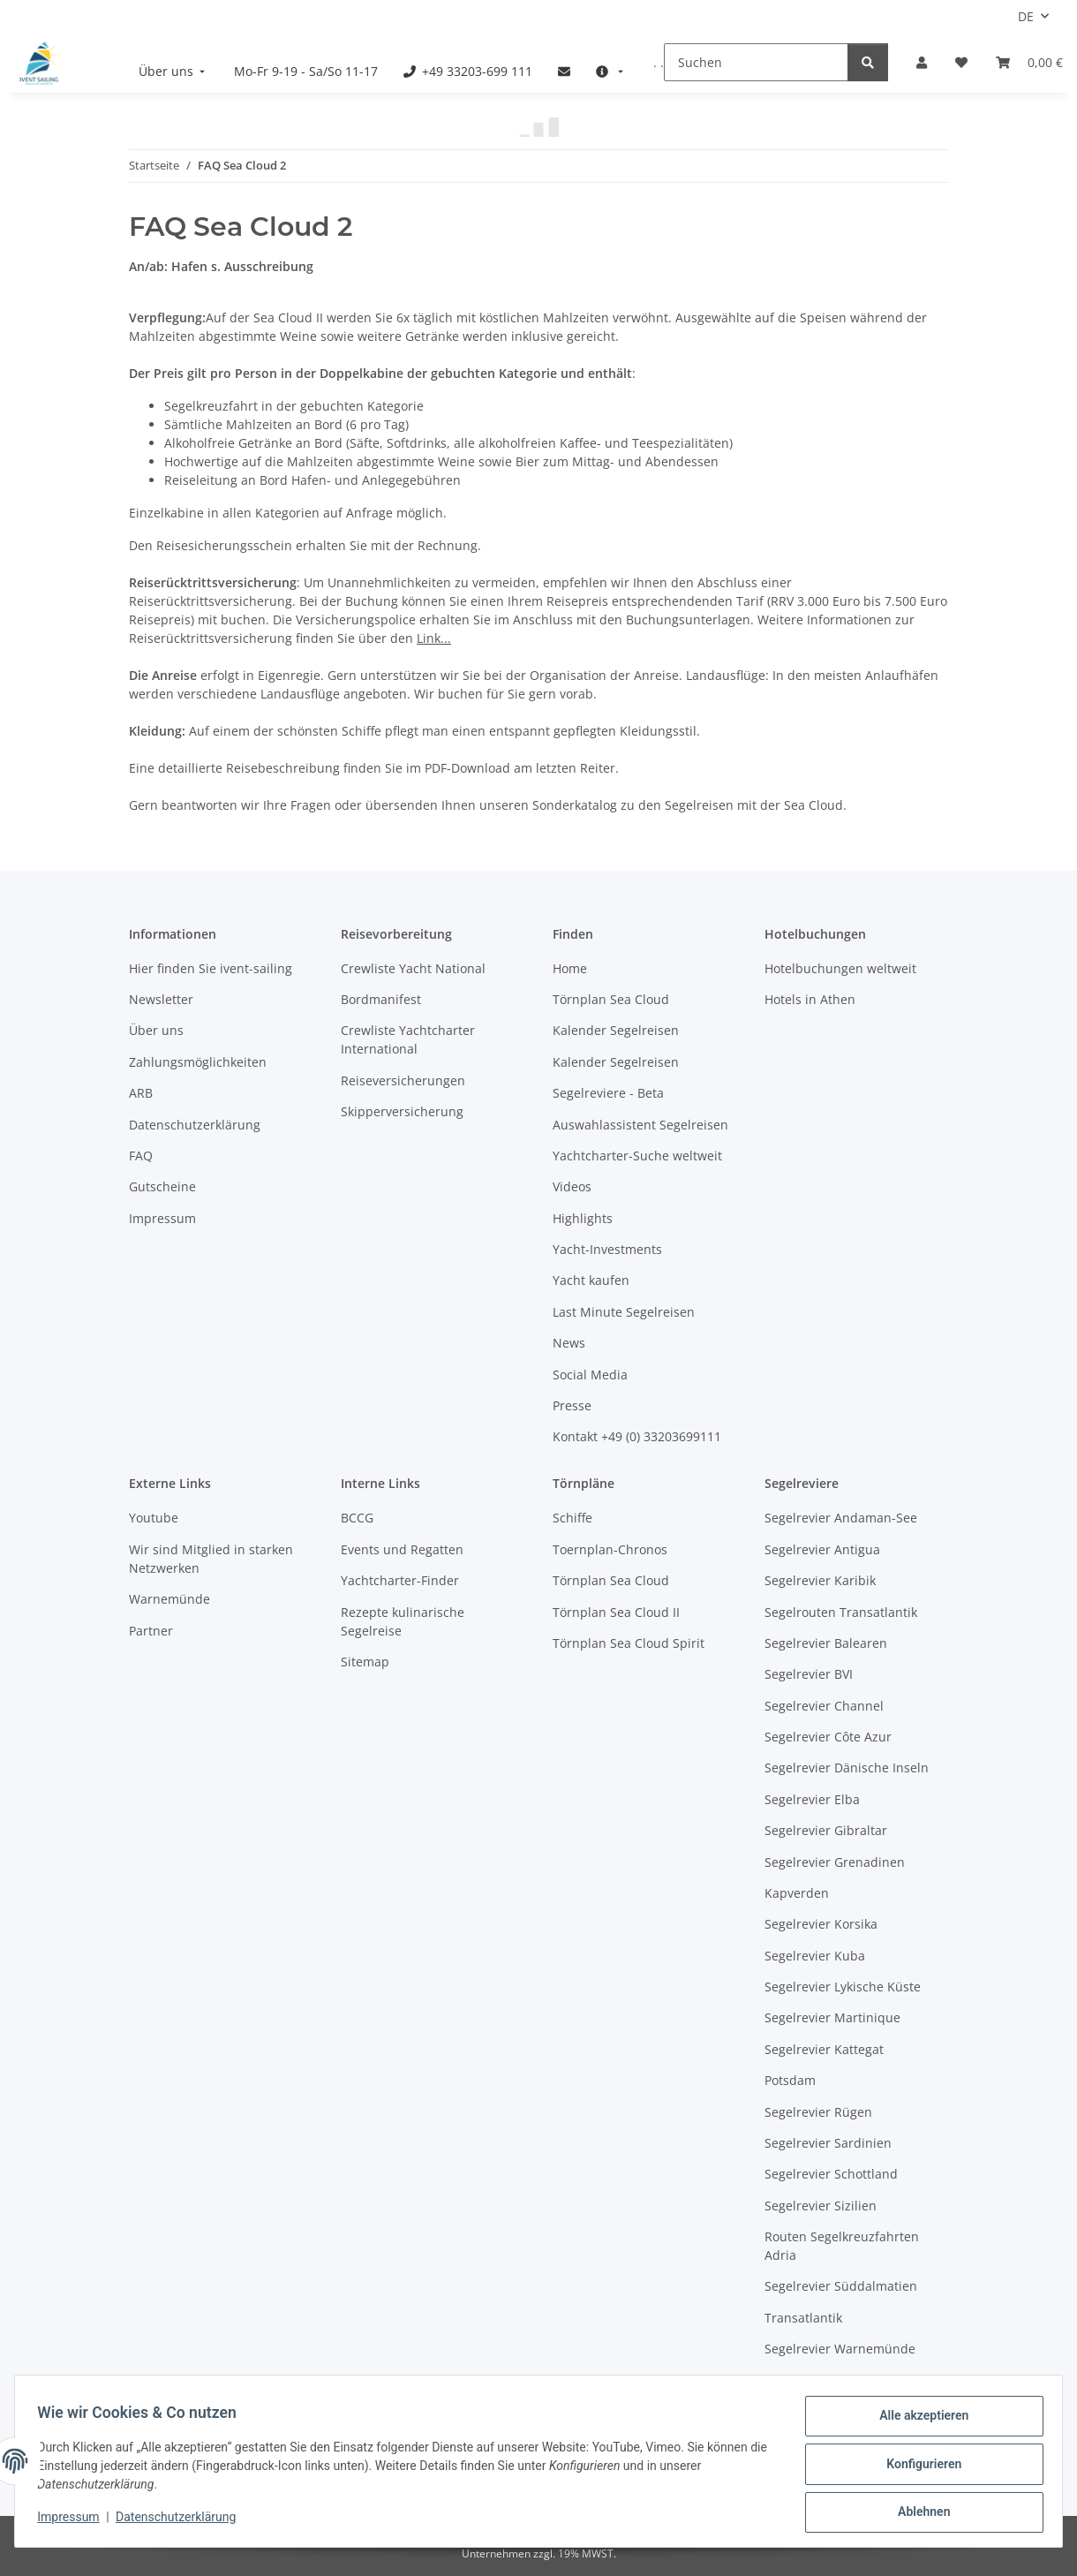 Image resolution: width=1077 pixels, height=2576 pixels. What do you see at coordinates (790, 2080) in the screenshot?
I see `Potsdam` at bounding box center [790, 2080].